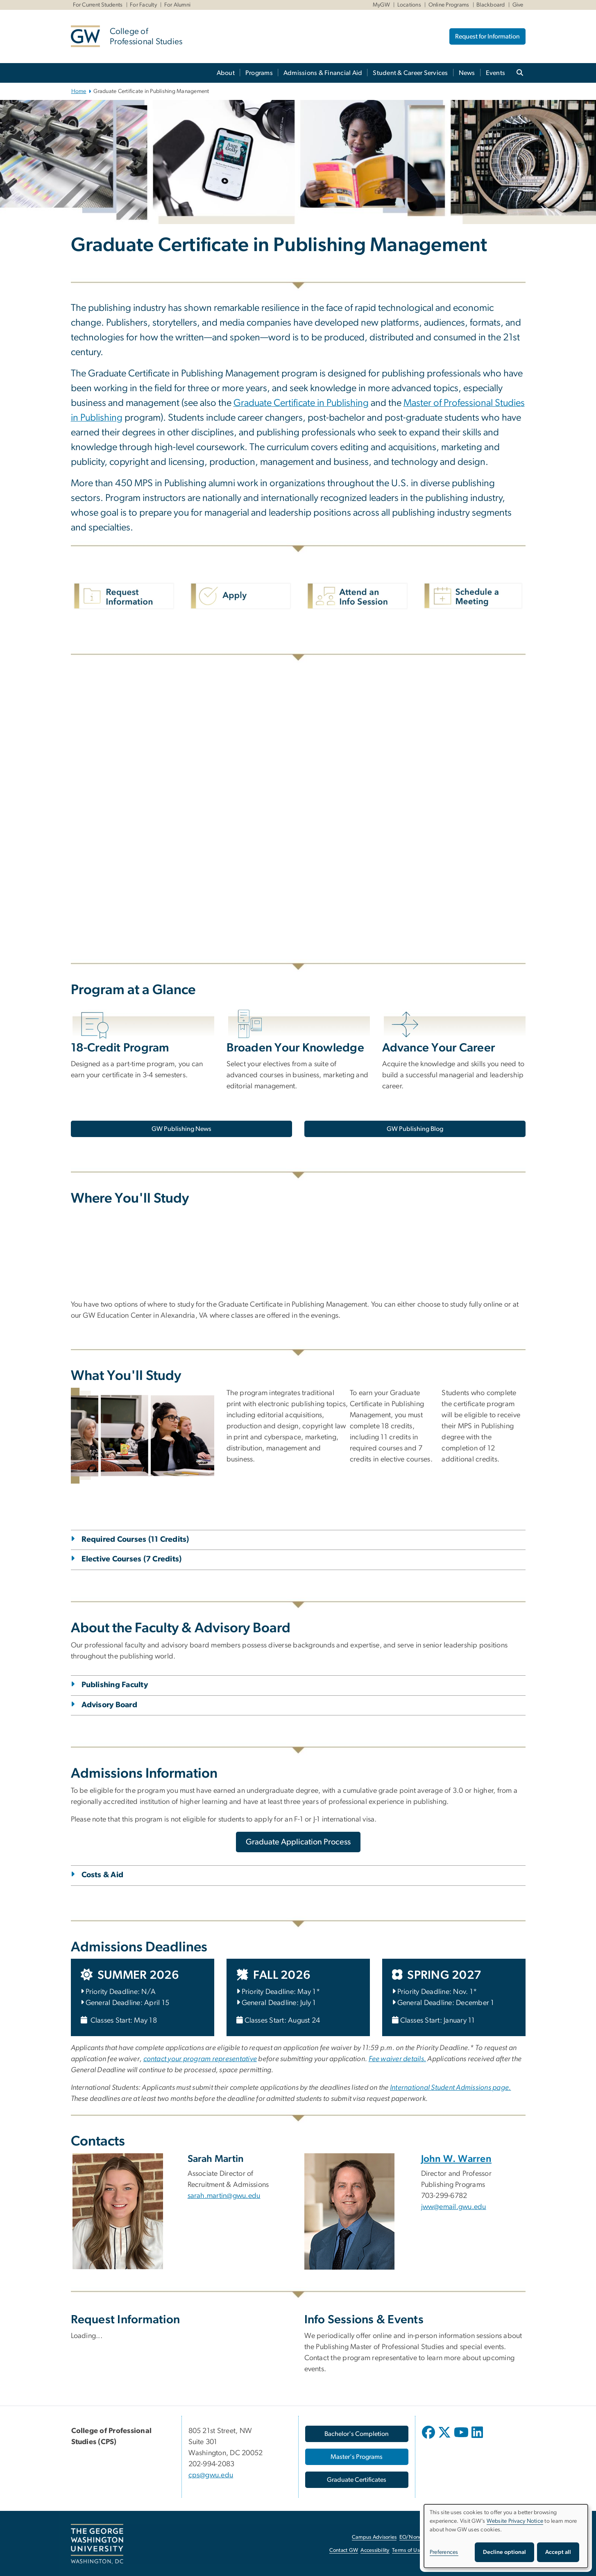  What do you see at coordinates (177, 5) in the screenshot?
I see `For Alumni` at bounding box center [177, 5].